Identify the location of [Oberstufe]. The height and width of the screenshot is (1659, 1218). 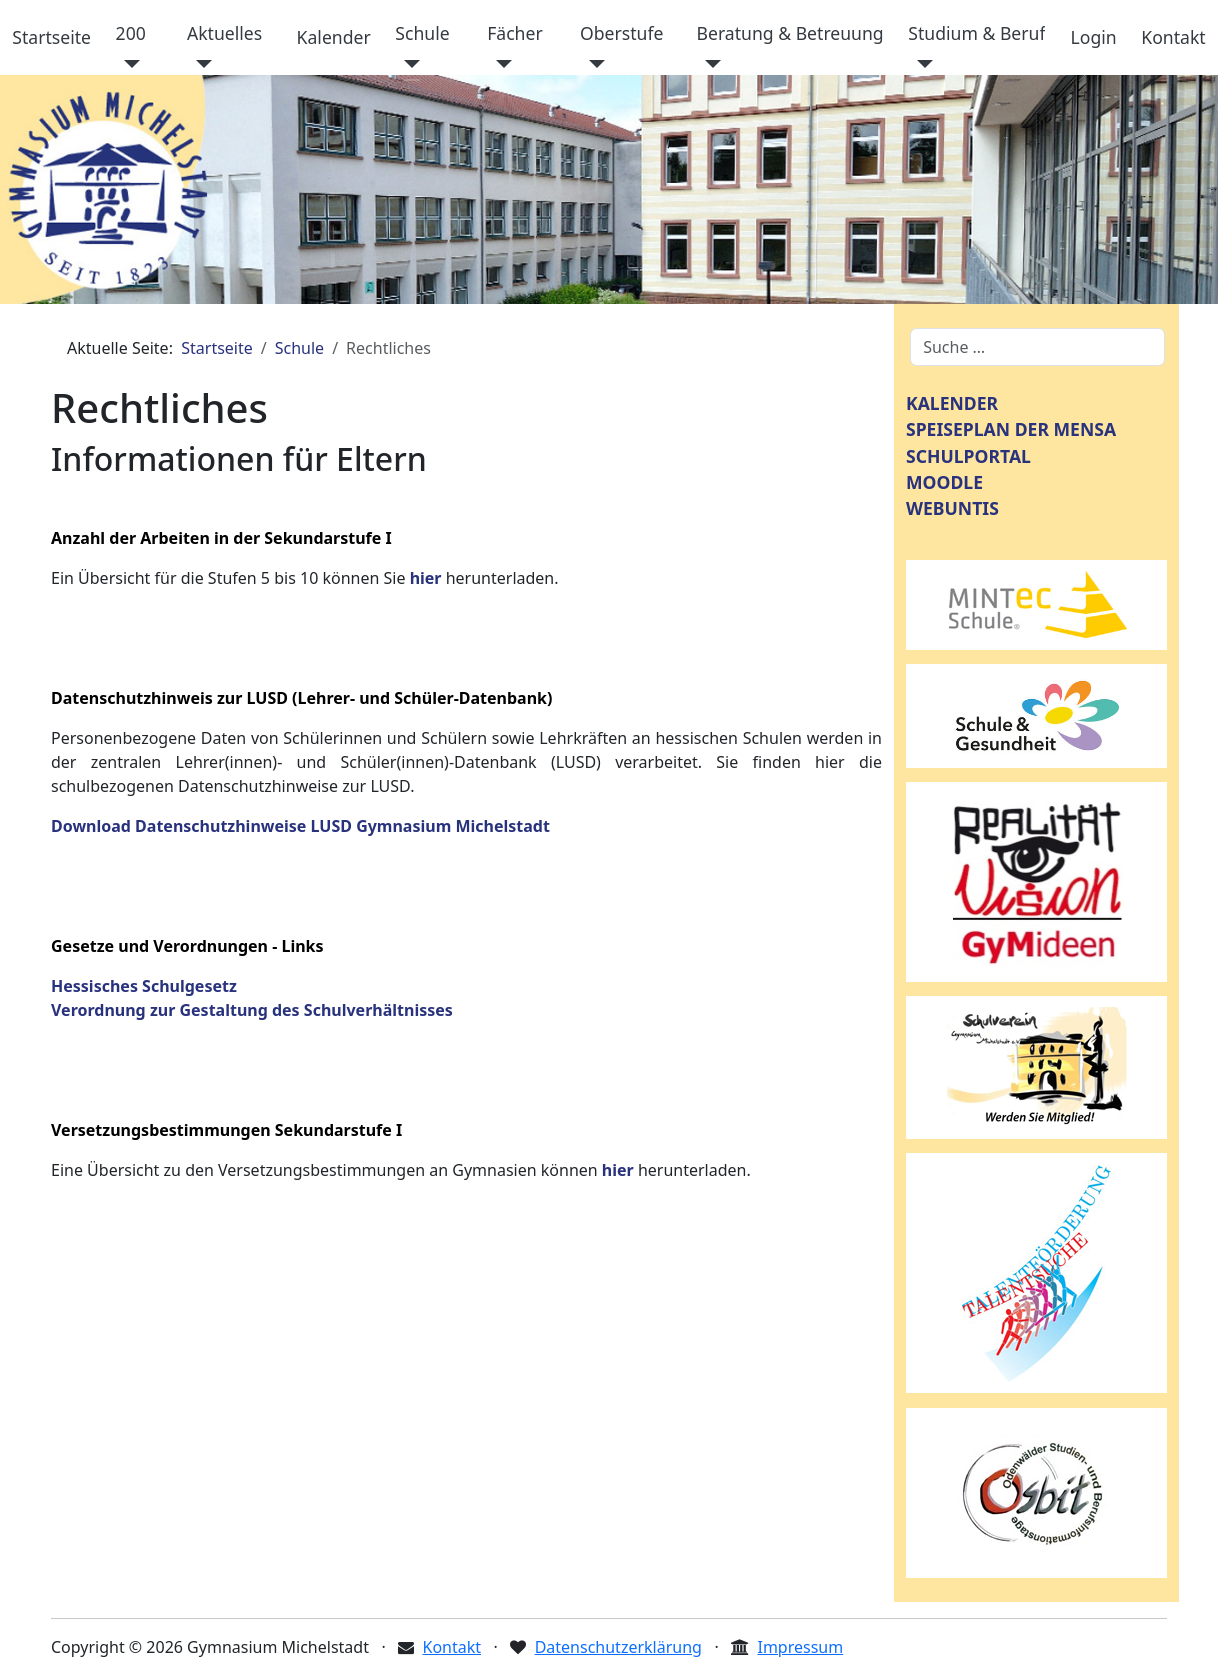
(592, 64).